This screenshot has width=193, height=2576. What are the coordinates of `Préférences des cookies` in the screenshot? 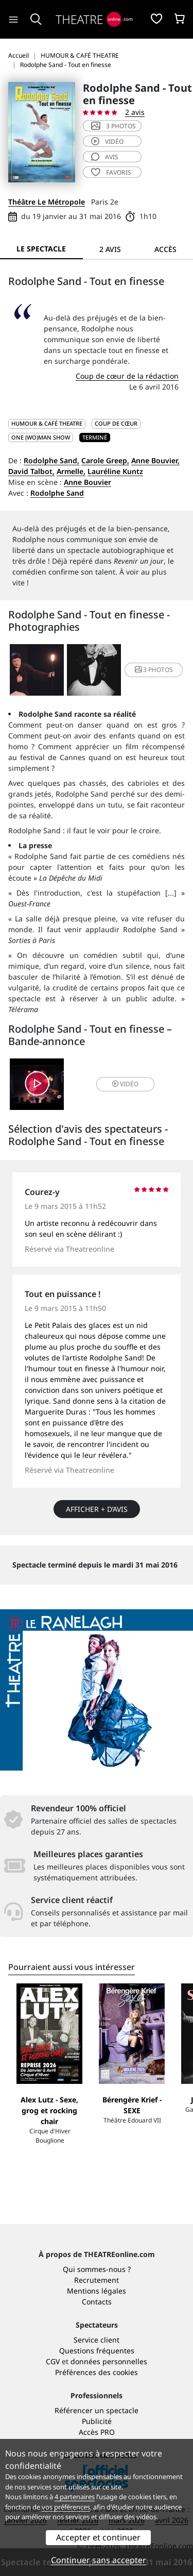 It's located at (96, 2372).